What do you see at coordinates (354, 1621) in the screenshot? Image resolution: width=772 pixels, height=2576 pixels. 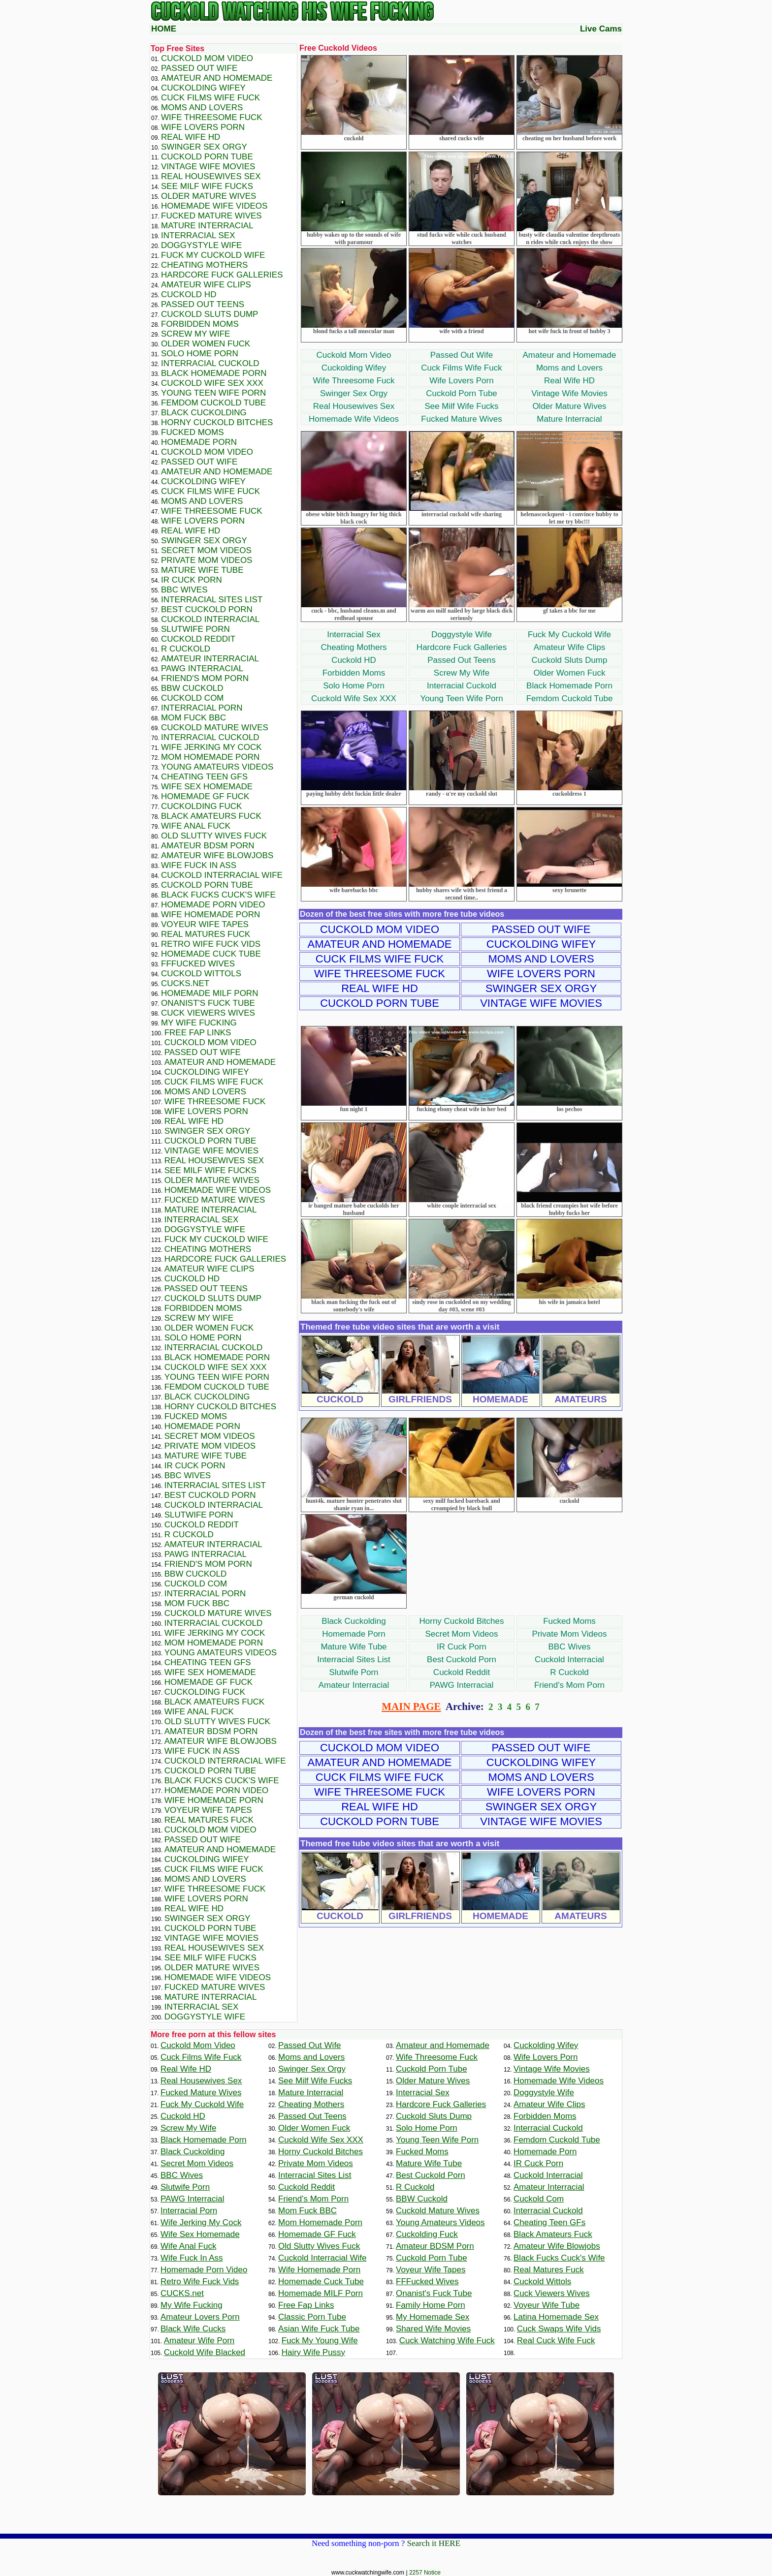 I see `Black Cuckolding` at bounding box center [354, 1621].